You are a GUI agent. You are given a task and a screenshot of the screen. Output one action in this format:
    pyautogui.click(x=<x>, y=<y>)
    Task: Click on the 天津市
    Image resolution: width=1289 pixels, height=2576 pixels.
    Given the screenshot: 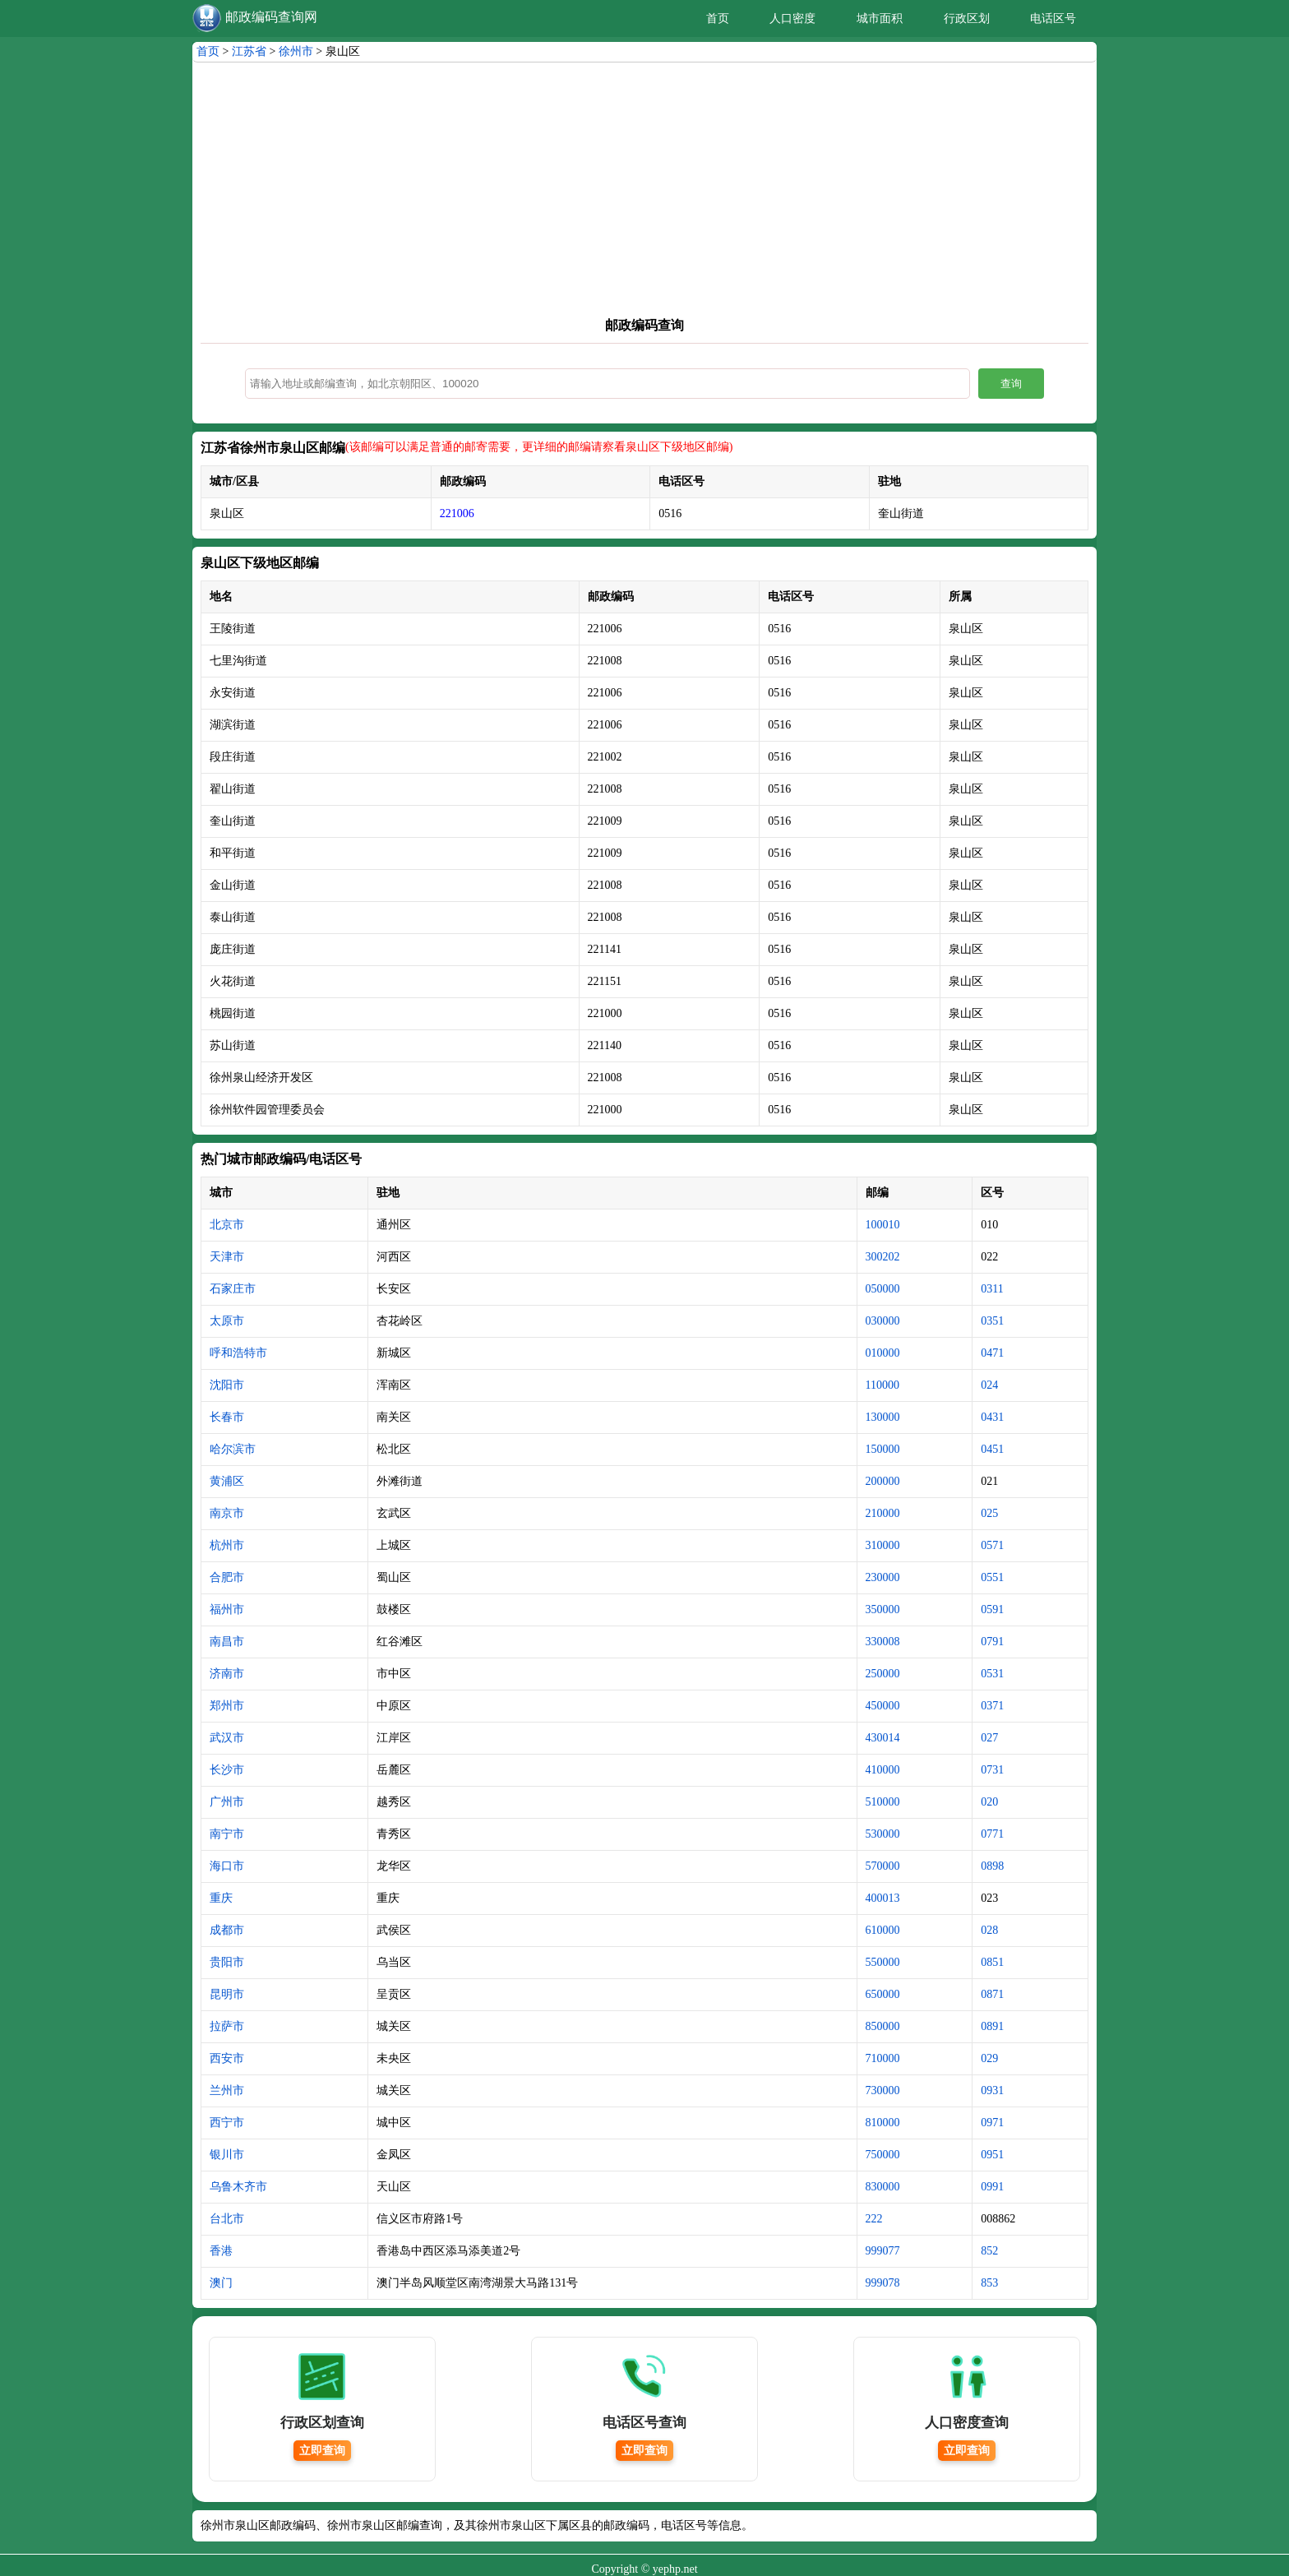 What is the action you would take?
    pyautogui.click(x=227, y=1257)
    